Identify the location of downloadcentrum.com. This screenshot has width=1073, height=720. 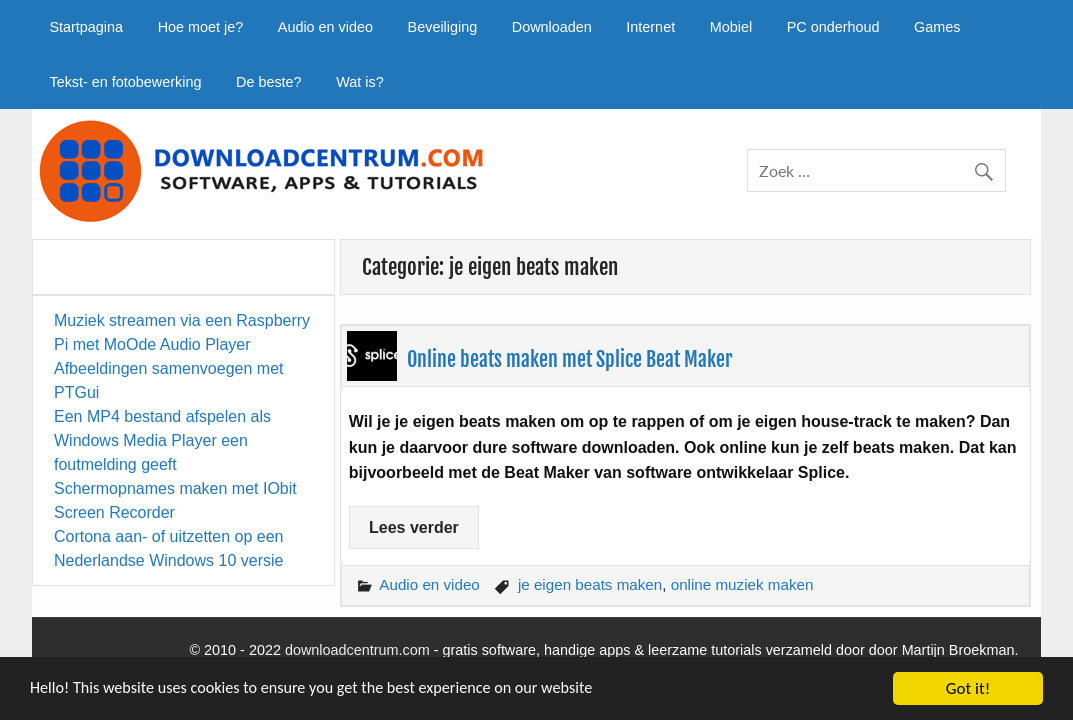
(357, 650).